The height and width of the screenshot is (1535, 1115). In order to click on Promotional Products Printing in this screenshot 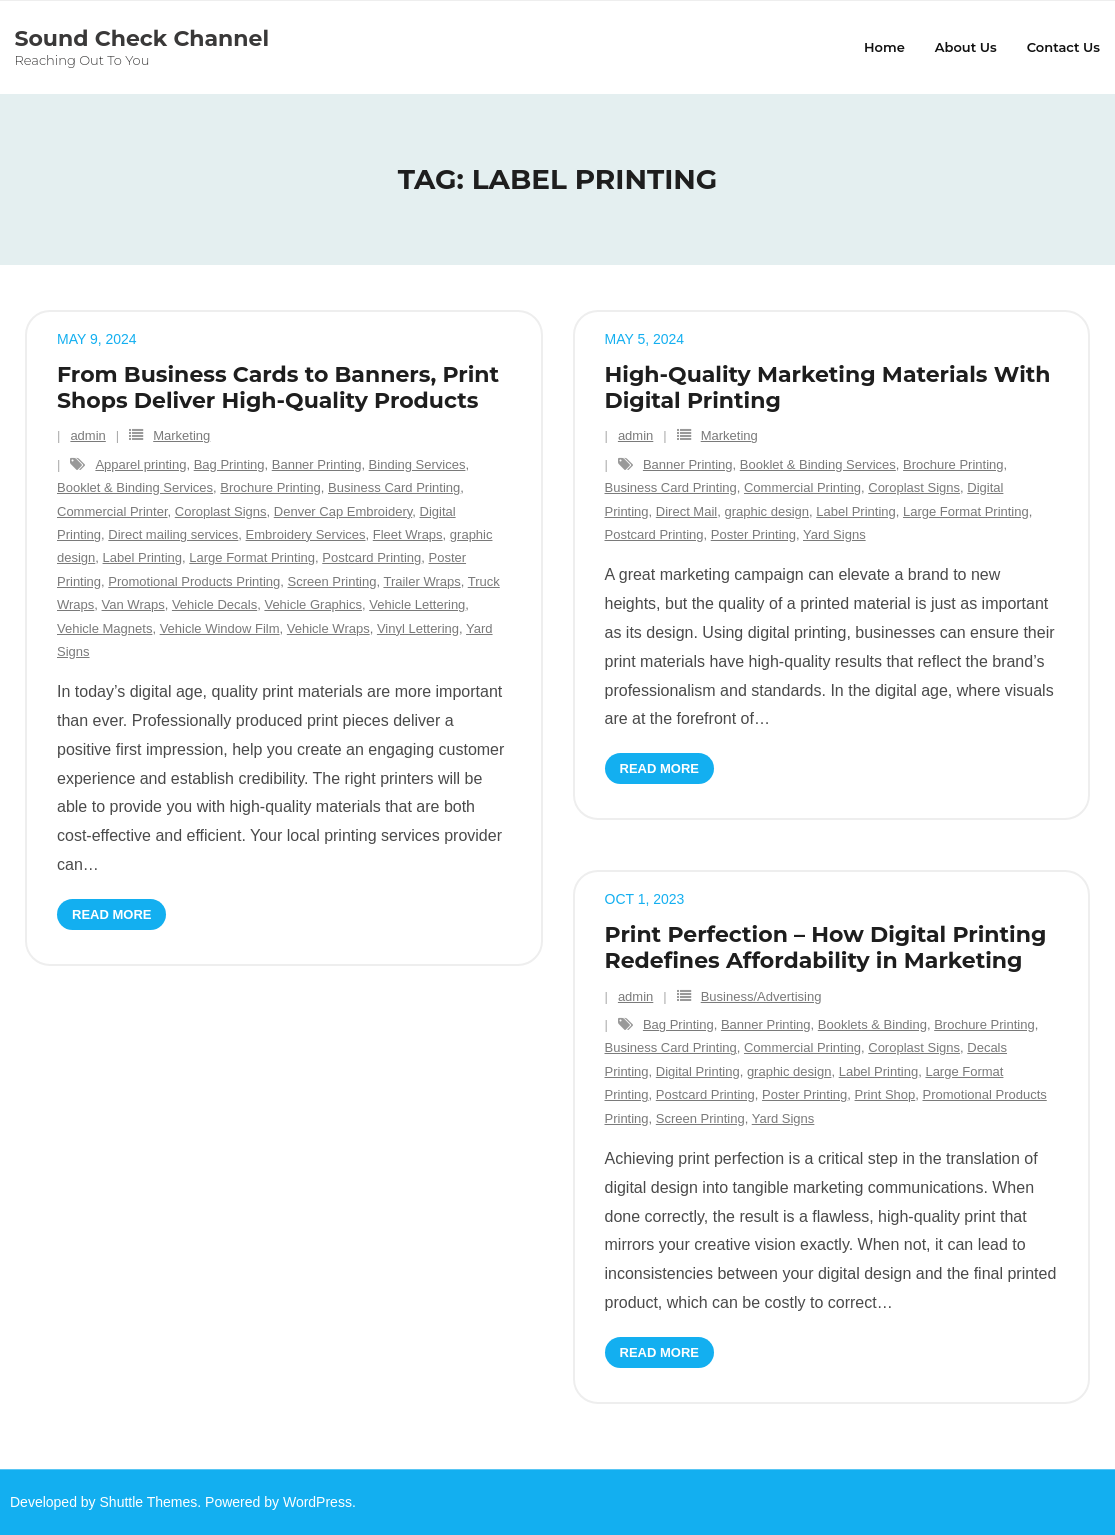, I will do `click(194, 581)`.